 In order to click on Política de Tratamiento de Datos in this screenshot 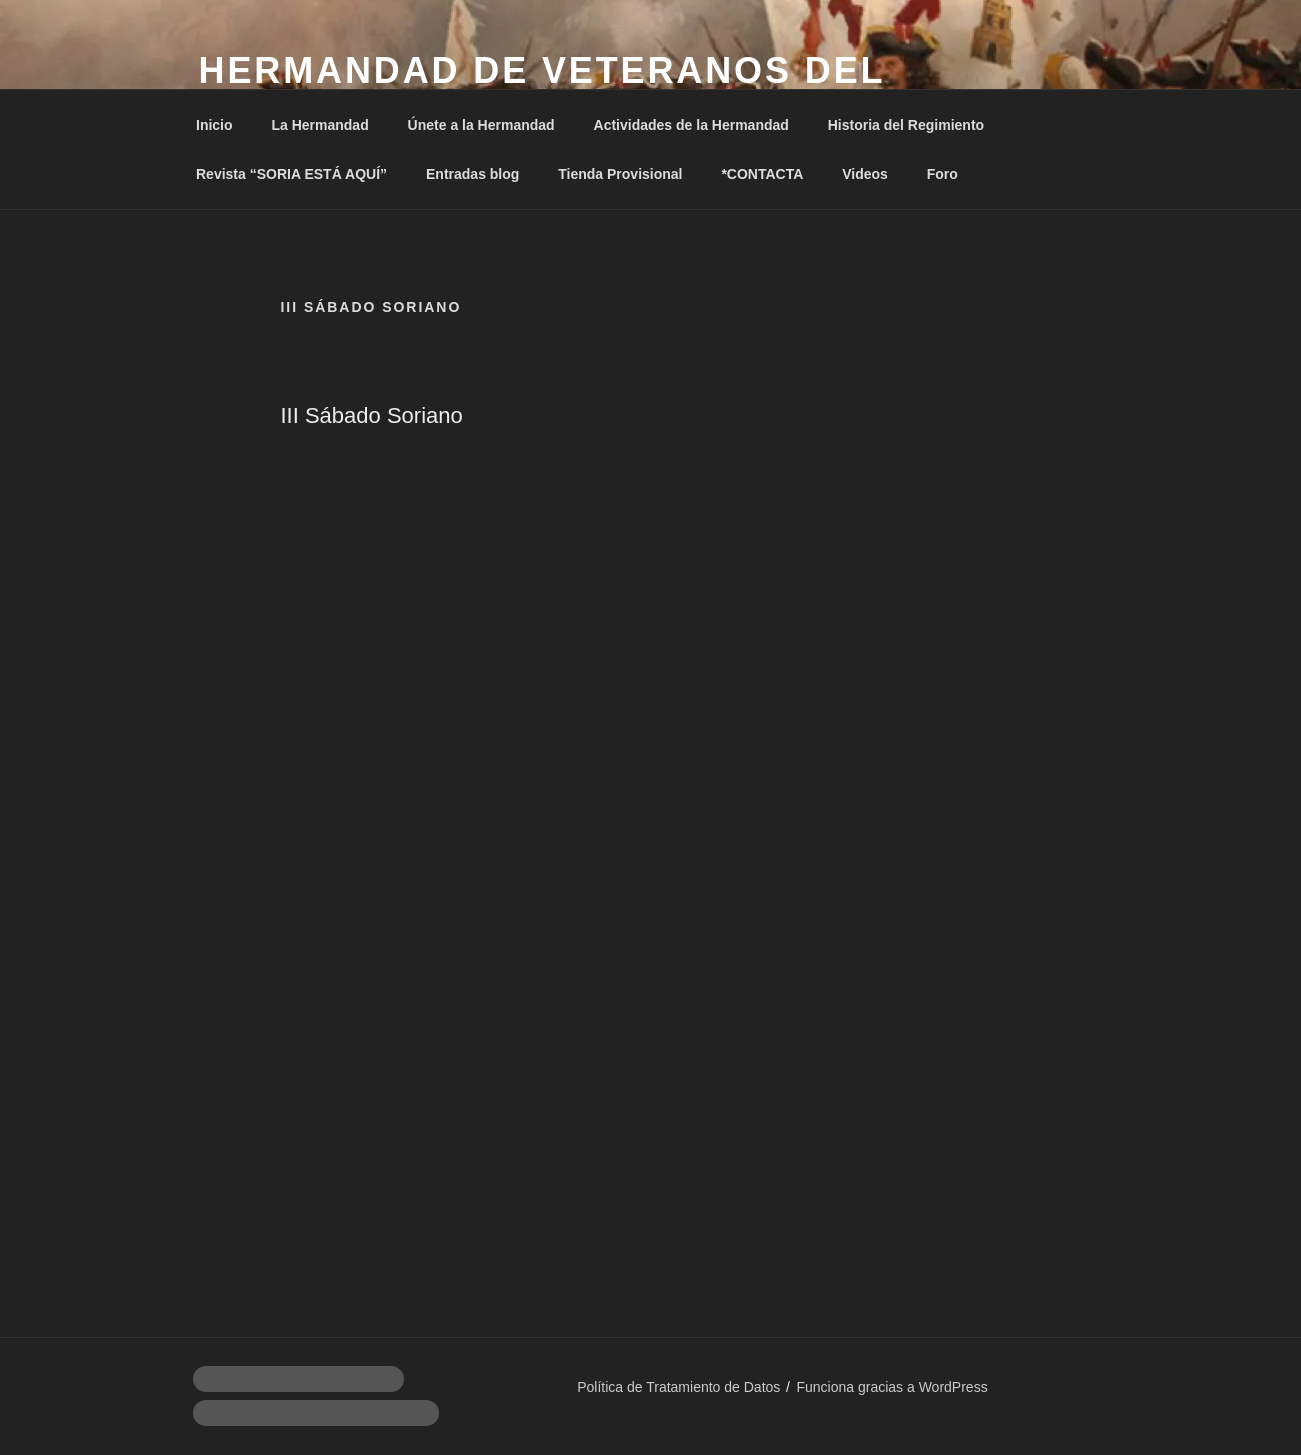, I will do `click(678, 1387)`.